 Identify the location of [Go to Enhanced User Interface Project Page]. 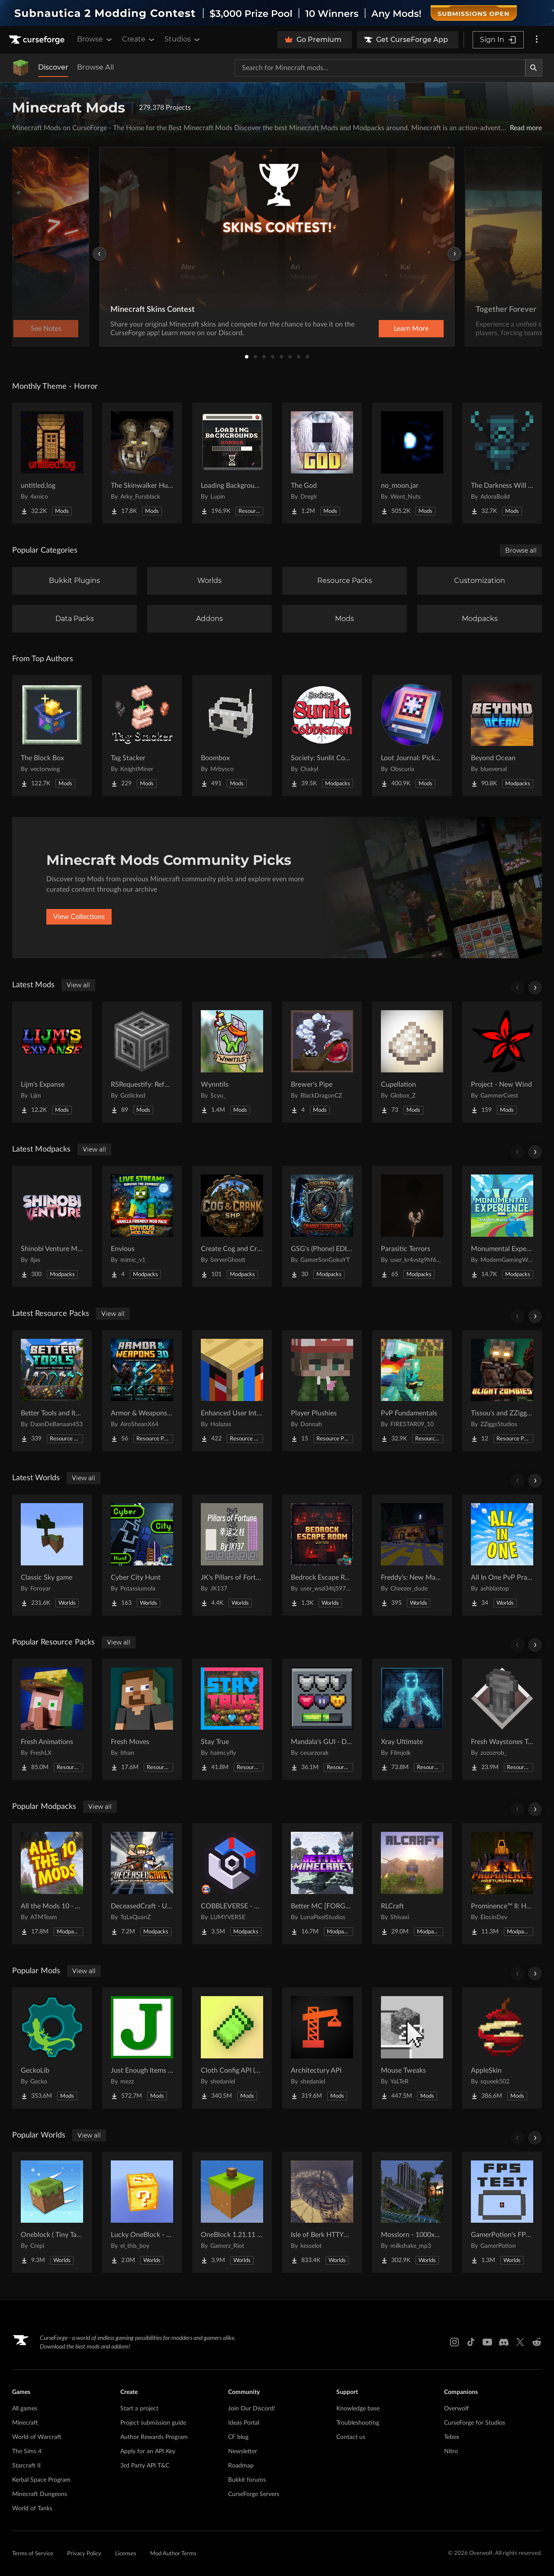
(232, 1390).